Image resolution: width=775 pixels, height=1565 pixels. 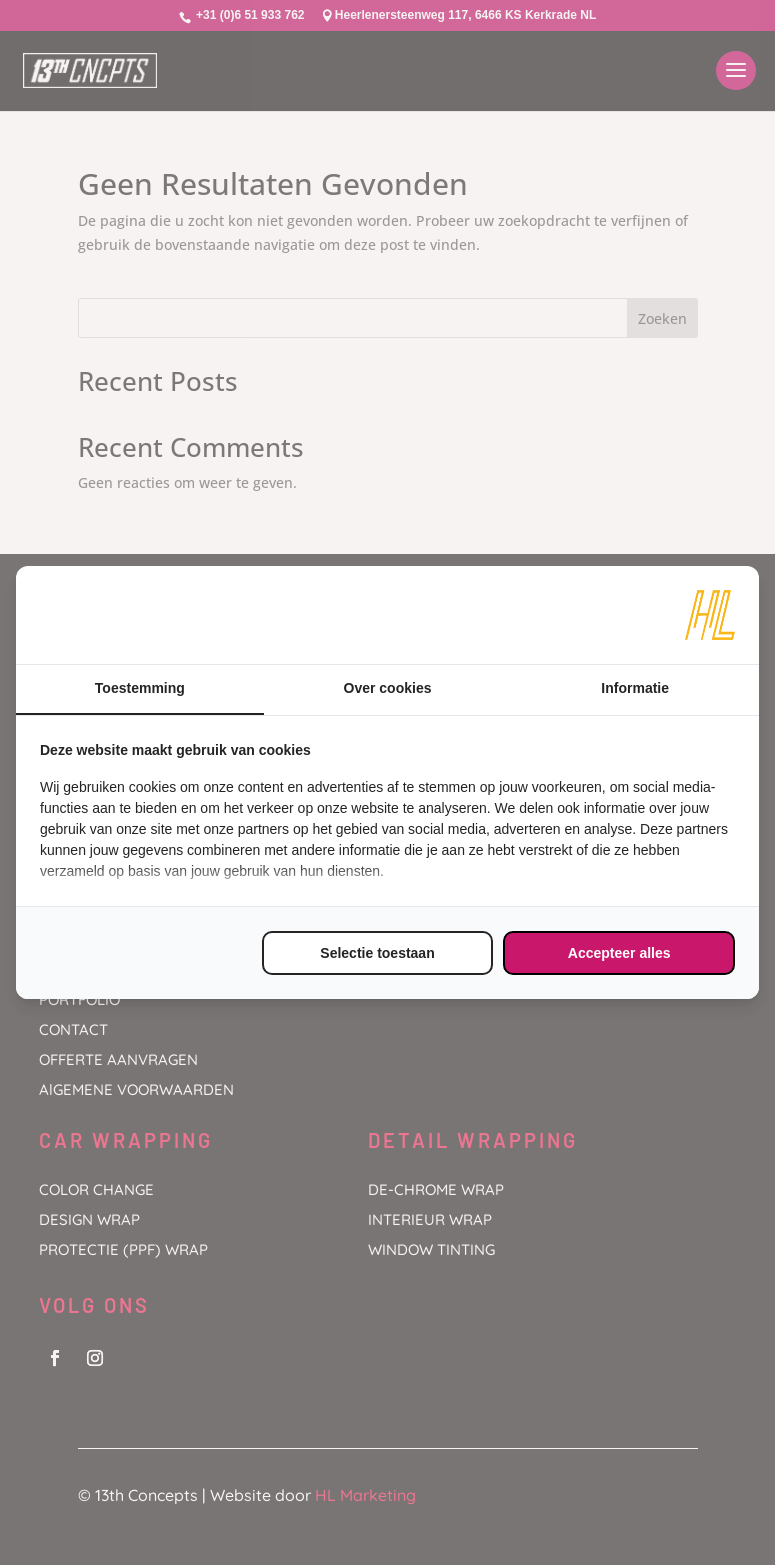 What do you see at coordinates (140, 688) in the screenshot?
I see `Toestemming [tab]` at bounding box center [140, 688].